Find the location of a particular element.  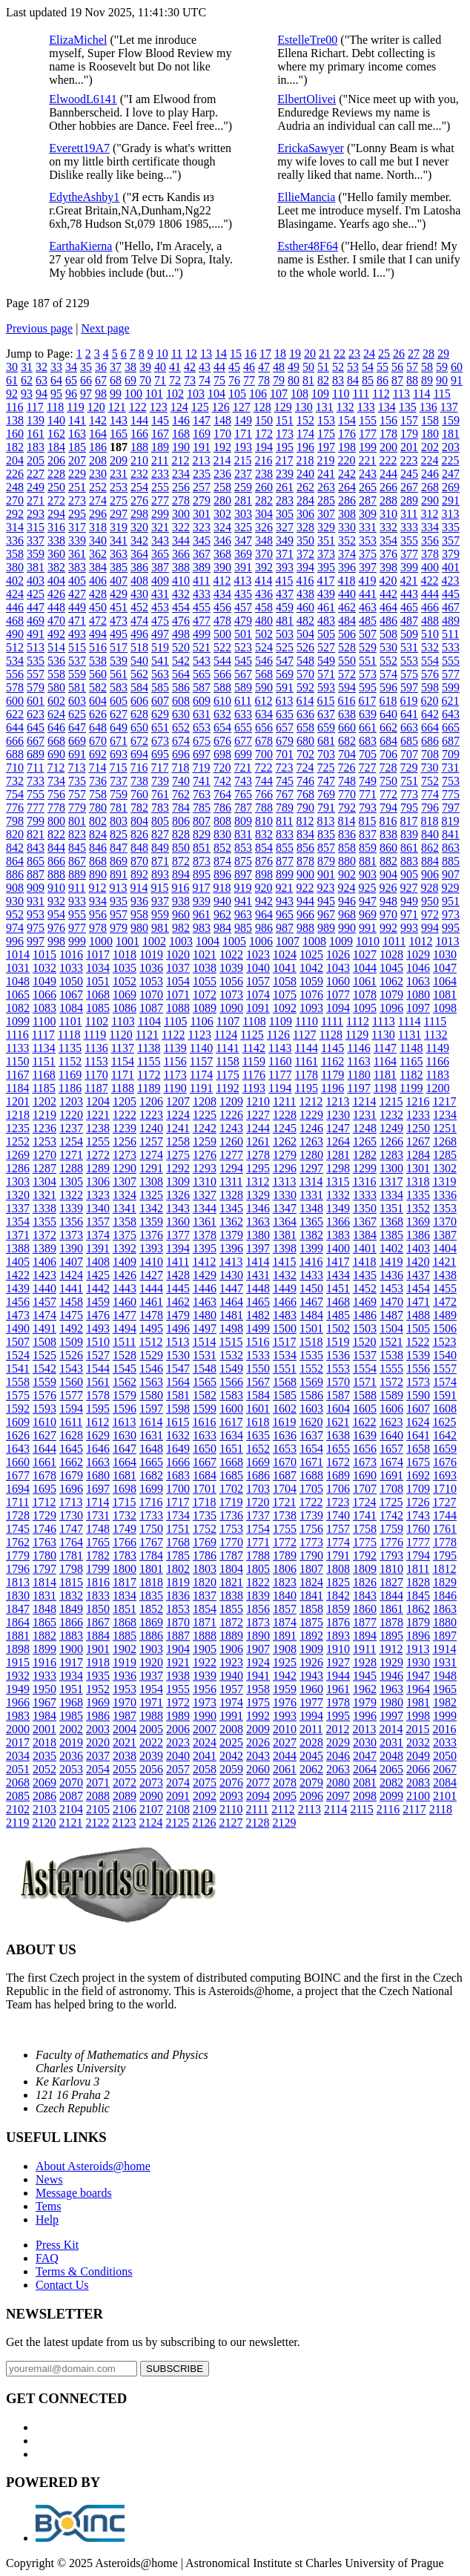

2099 is located at coordinates (391, 1796).